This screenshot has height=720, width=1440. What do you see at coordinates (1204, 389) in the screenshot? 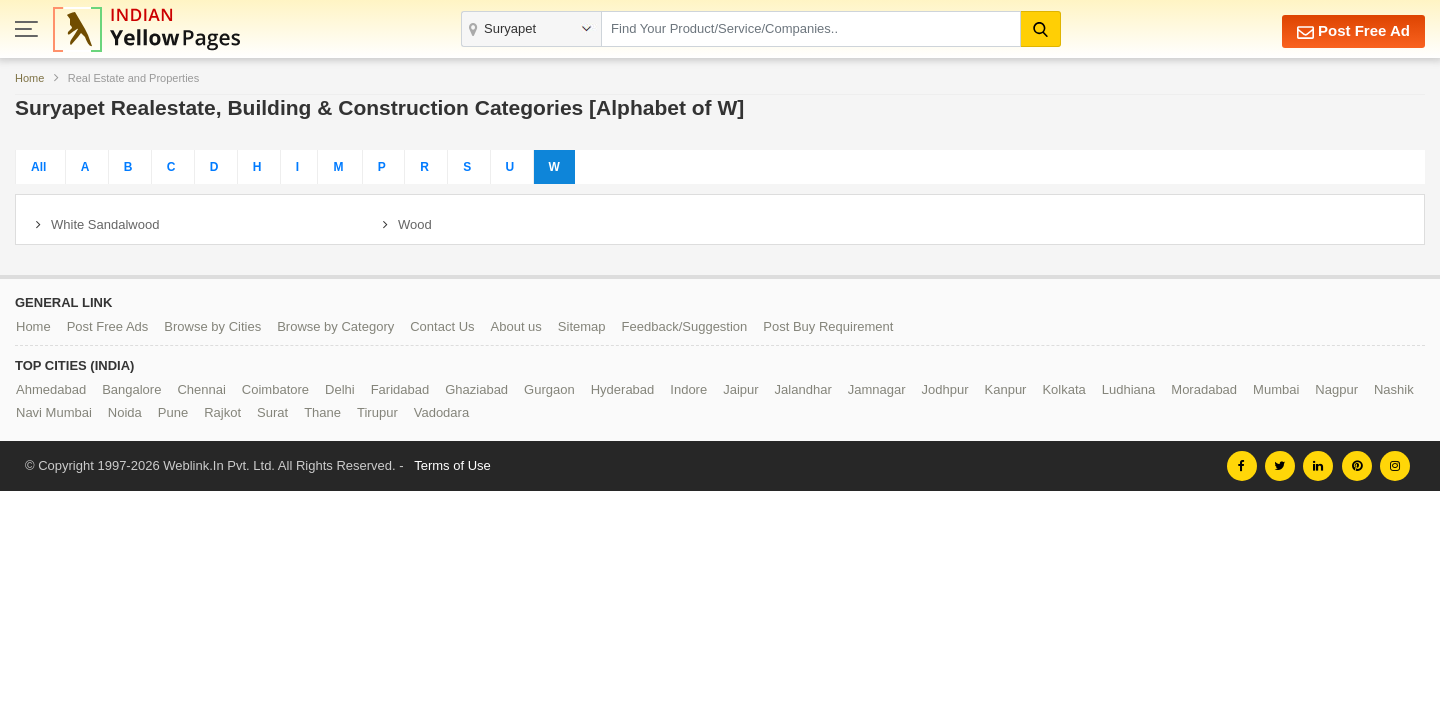
I see `Moradabad` at bounding box center [1204, 389].